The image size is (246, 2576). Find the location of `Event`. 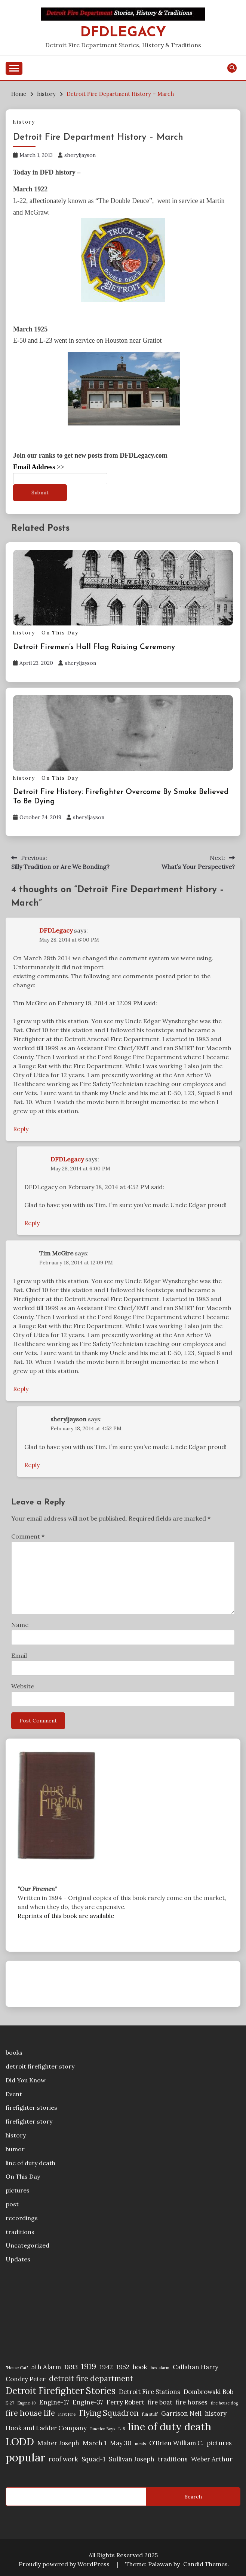

Event is located at coordinates (14, 2094).